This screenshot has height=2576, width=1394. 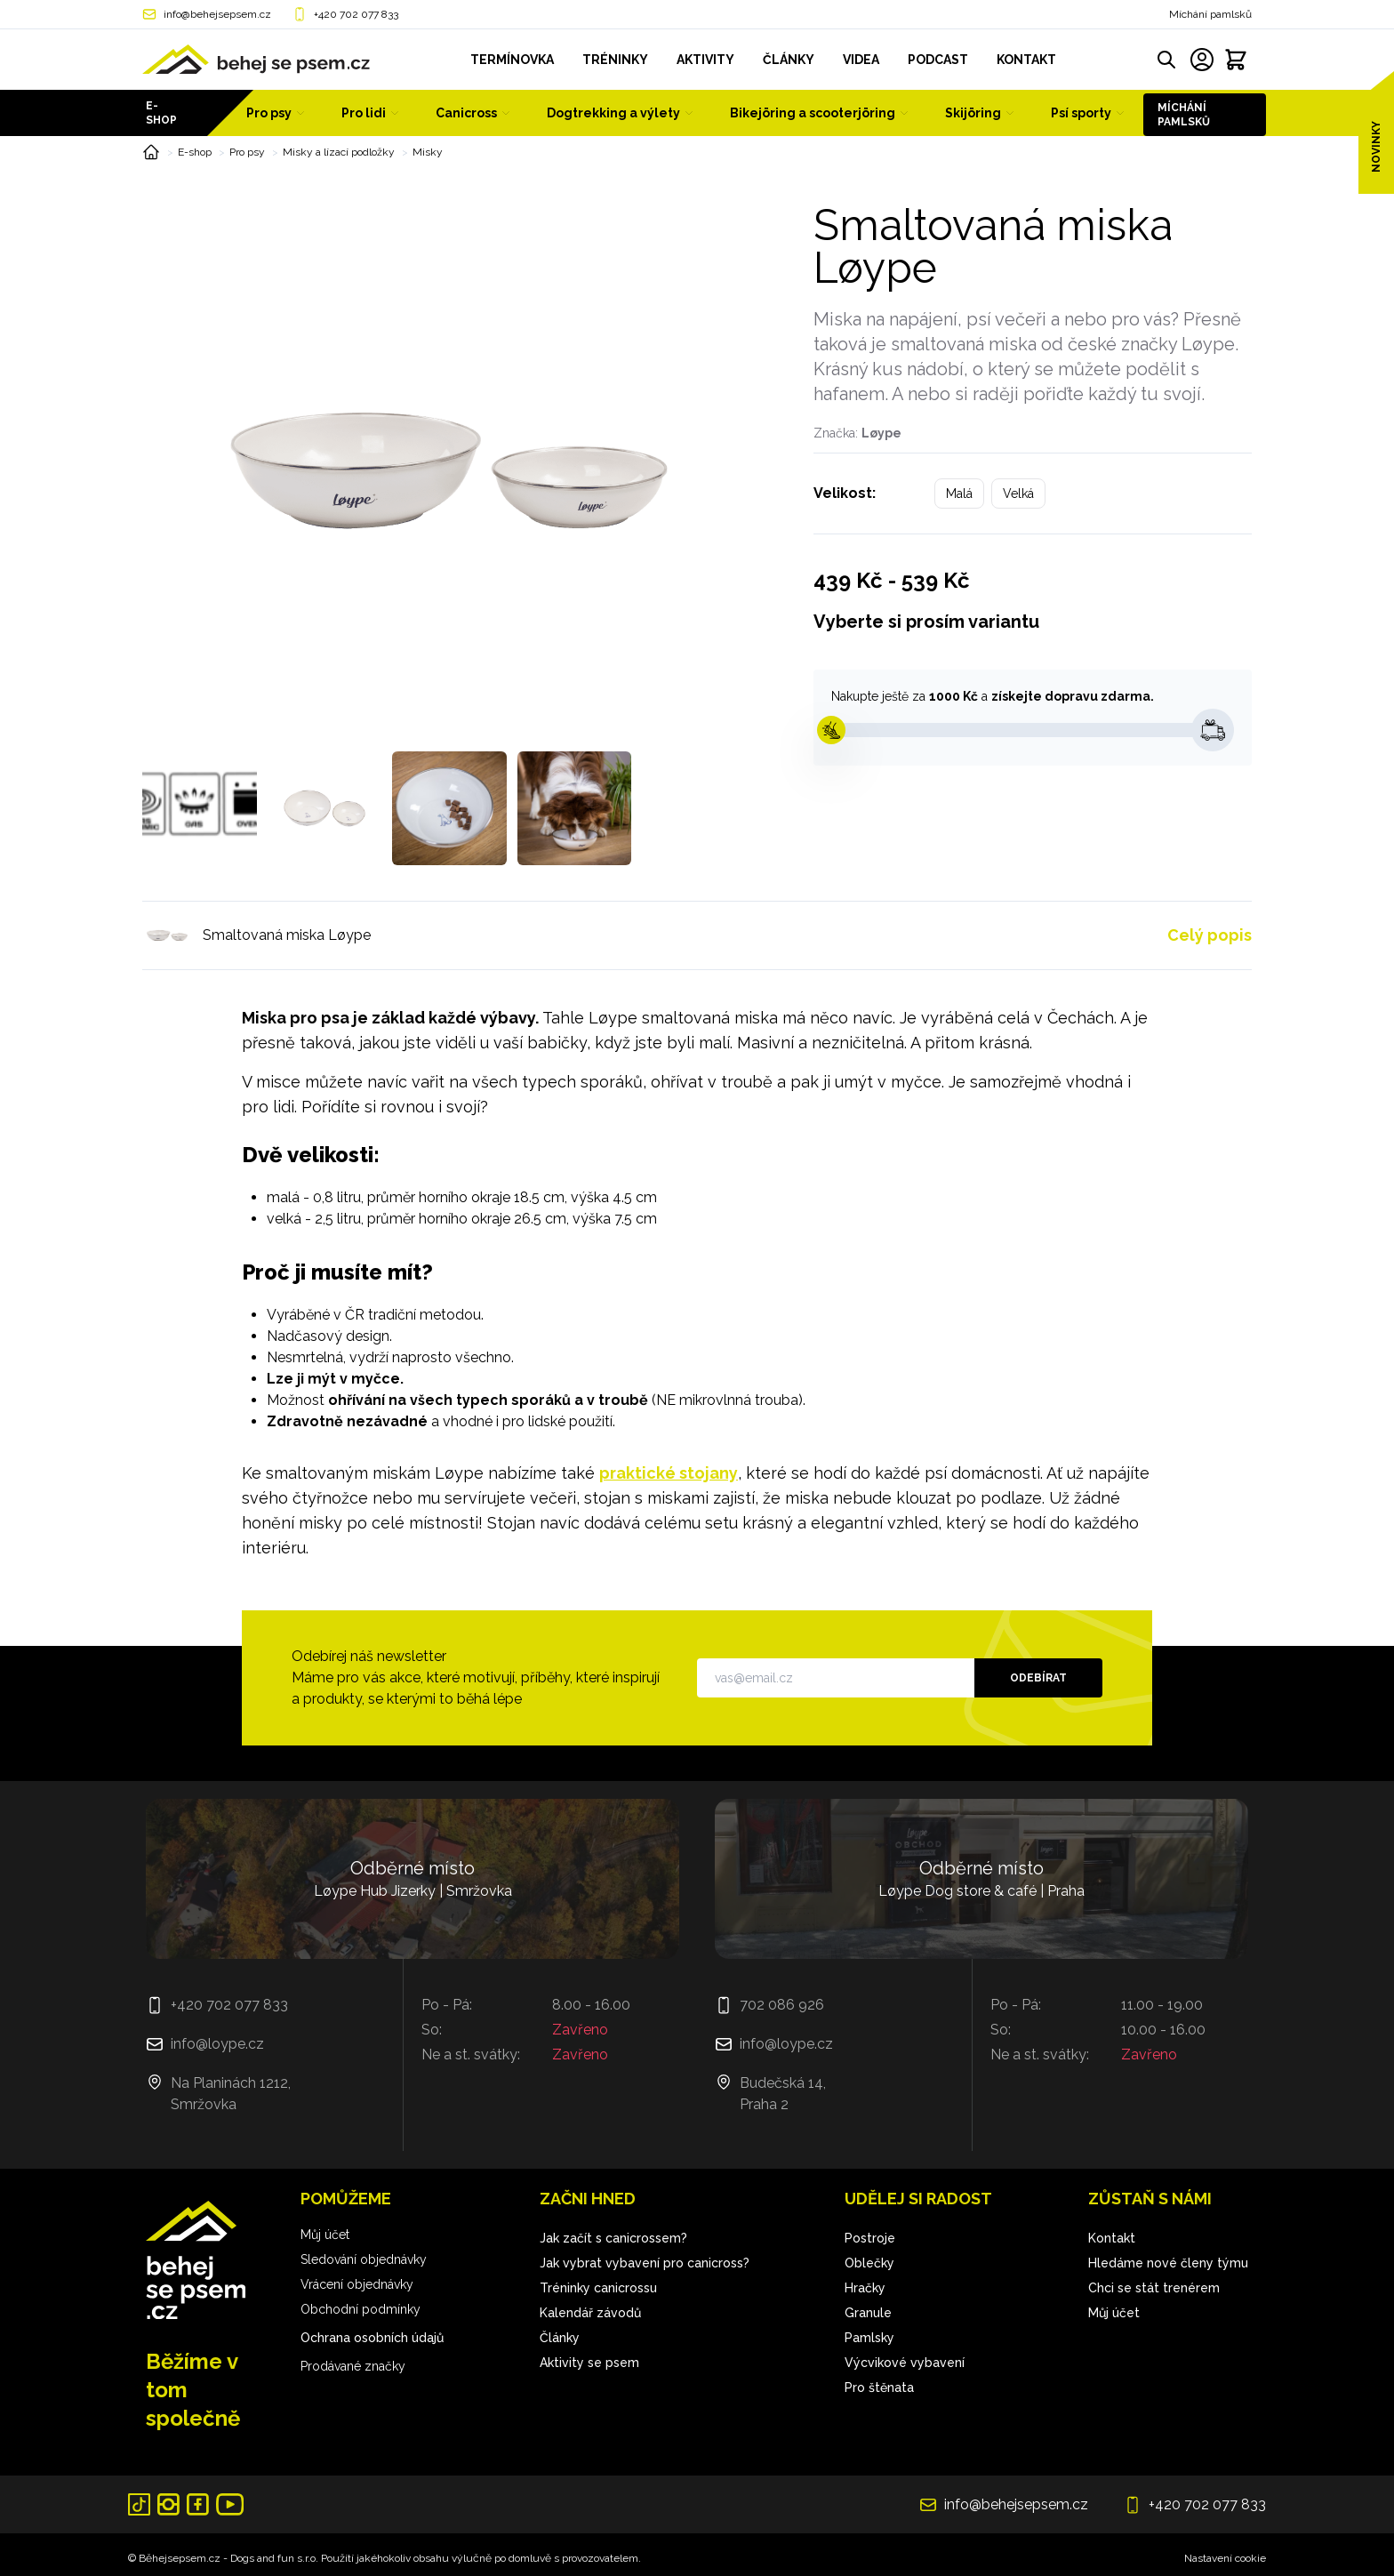 I want to click on Hledáme nové členy týmu, so click(x=1168, y=2263).